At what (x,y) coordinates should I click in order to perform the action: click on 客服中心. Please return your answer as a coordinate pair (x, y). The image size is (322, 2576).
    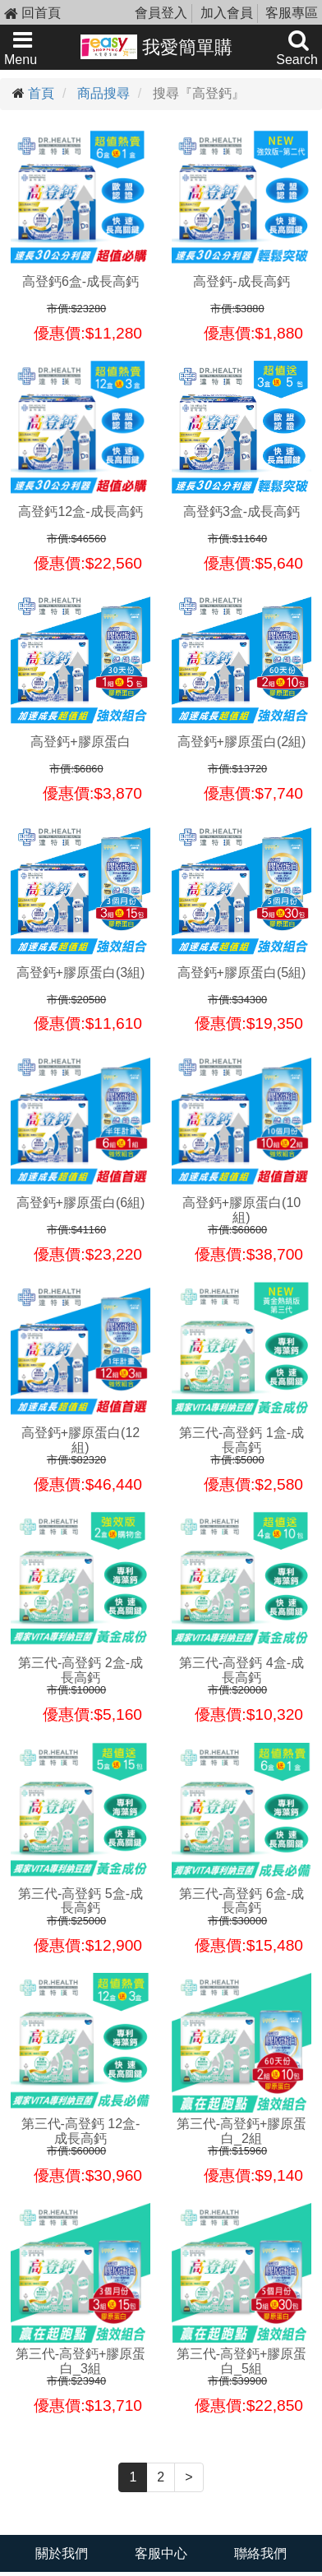
    Looking at the image, I should click on (161, 2553).